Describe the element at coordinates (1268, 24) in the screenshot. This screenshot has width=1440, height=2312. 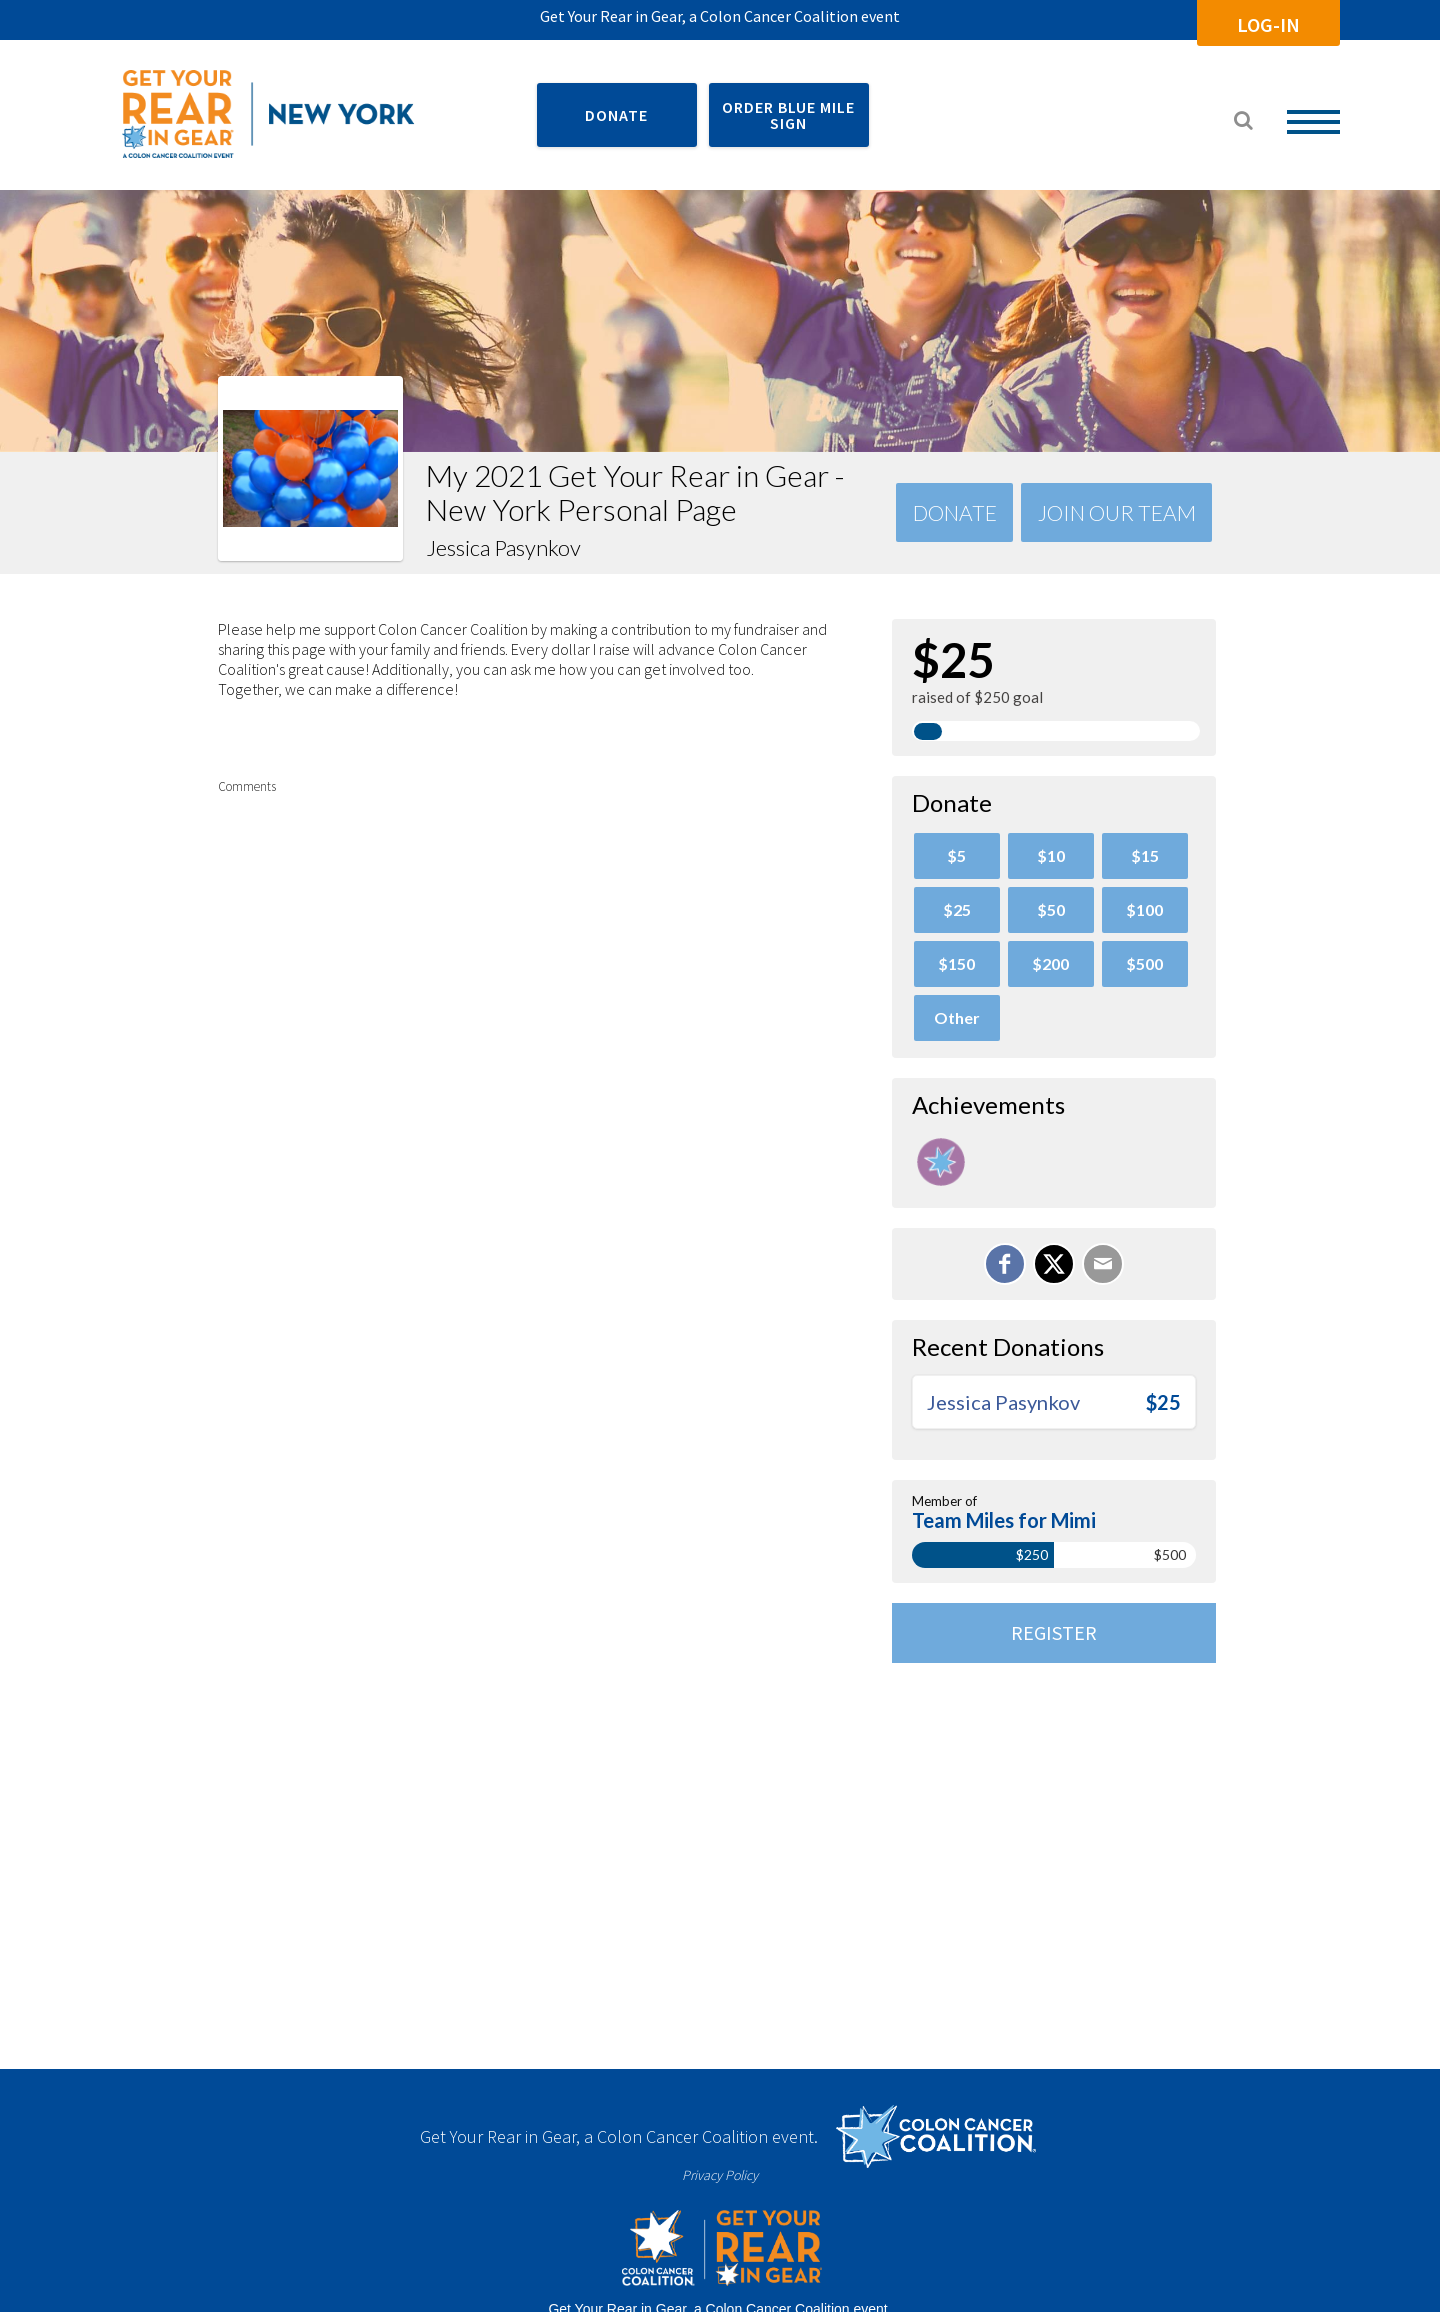
I see `Log-In` at that location.